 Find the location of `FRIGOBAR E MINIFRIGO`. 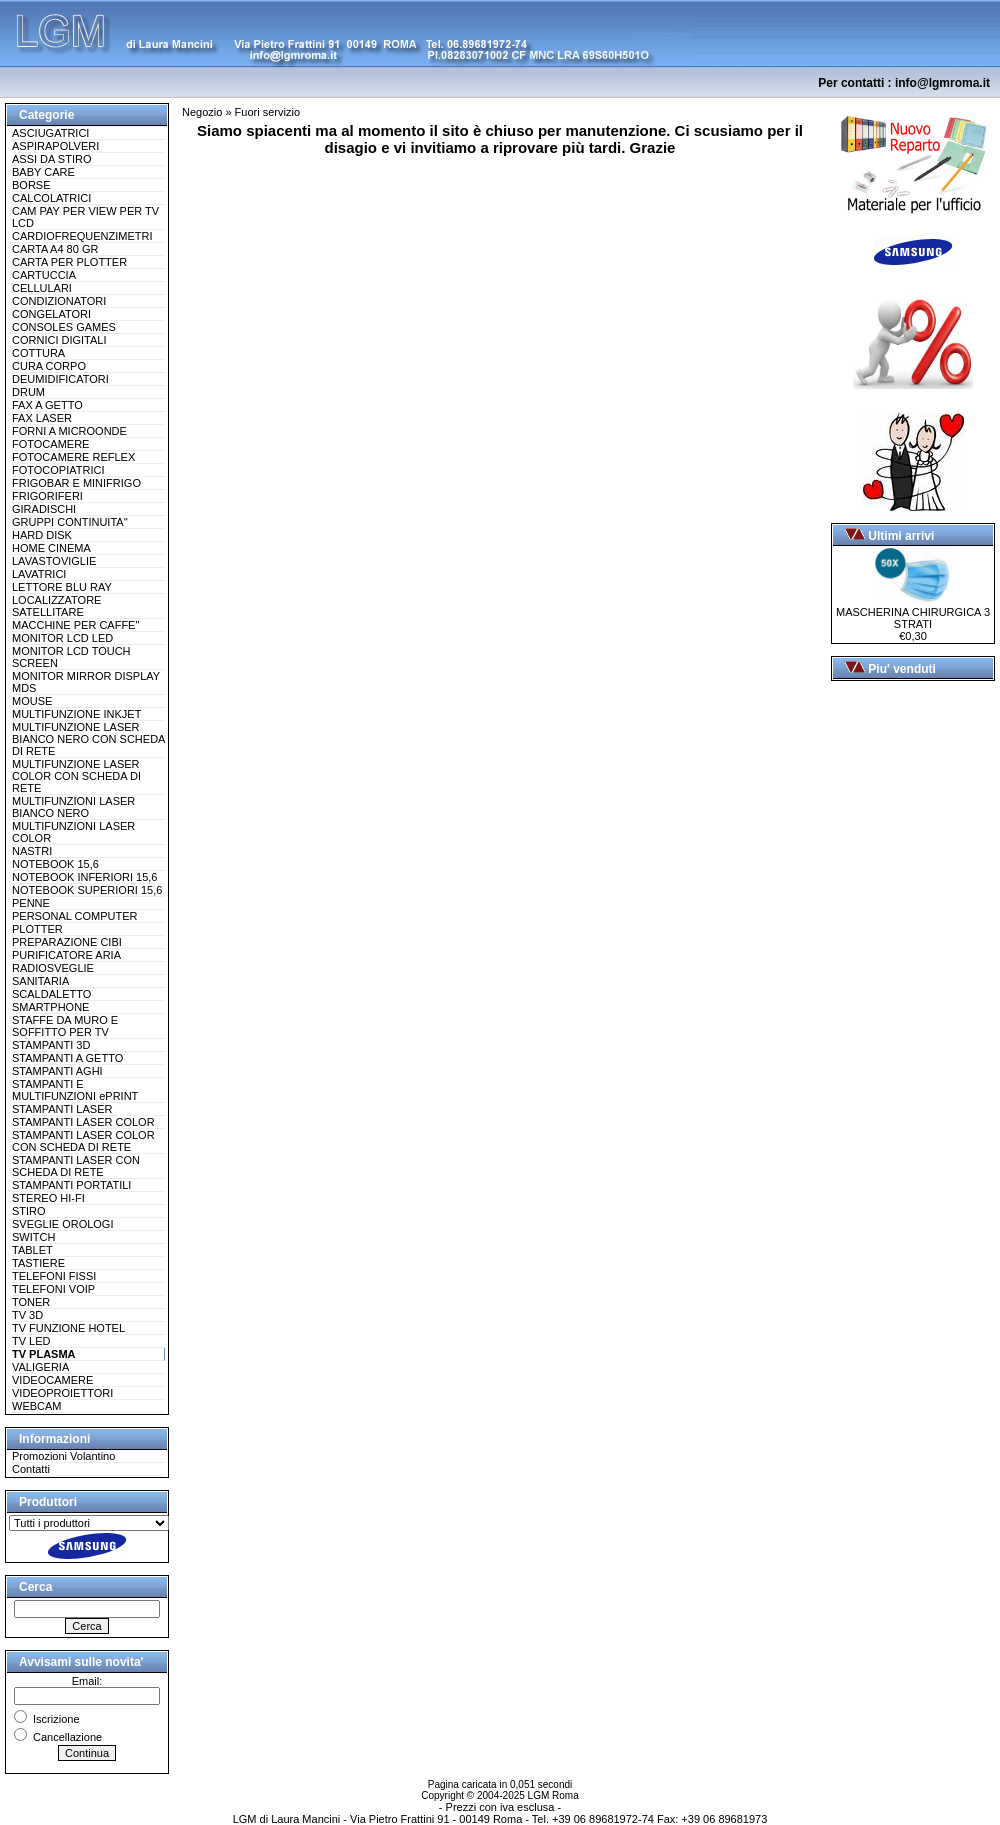

FRIGOBAR E MINIFRIGO is located at coordinates (76, 483).